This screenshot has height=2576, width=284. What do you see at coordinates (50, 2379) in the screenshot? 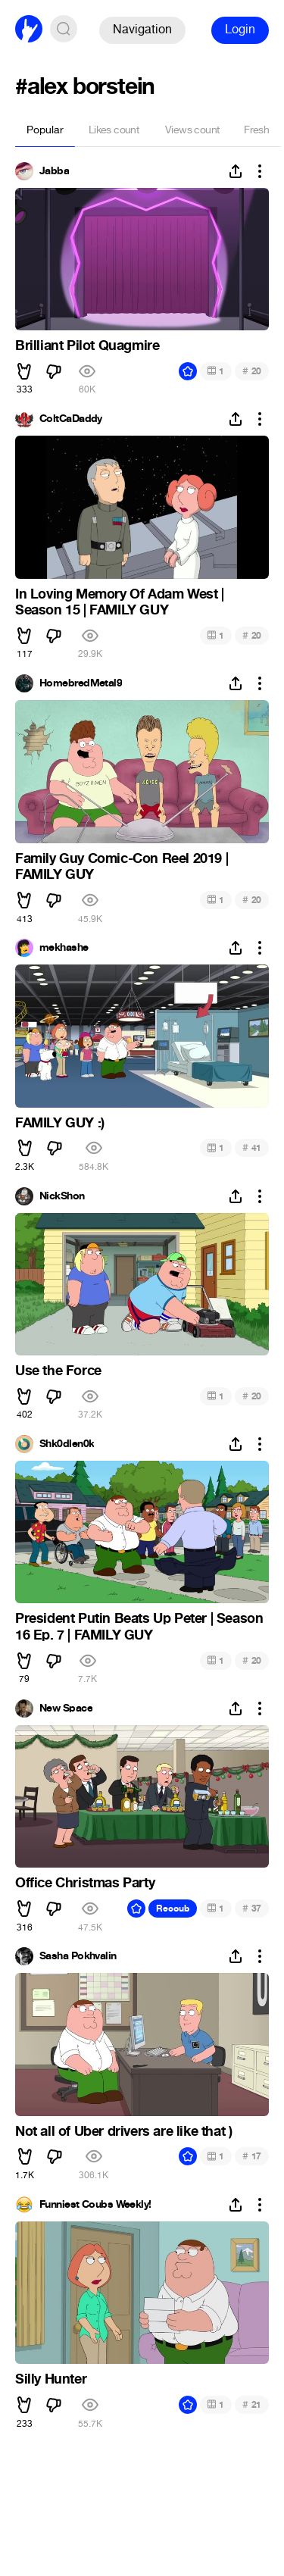
I see `Silly Hunter` at bounding box center [50, 2379].